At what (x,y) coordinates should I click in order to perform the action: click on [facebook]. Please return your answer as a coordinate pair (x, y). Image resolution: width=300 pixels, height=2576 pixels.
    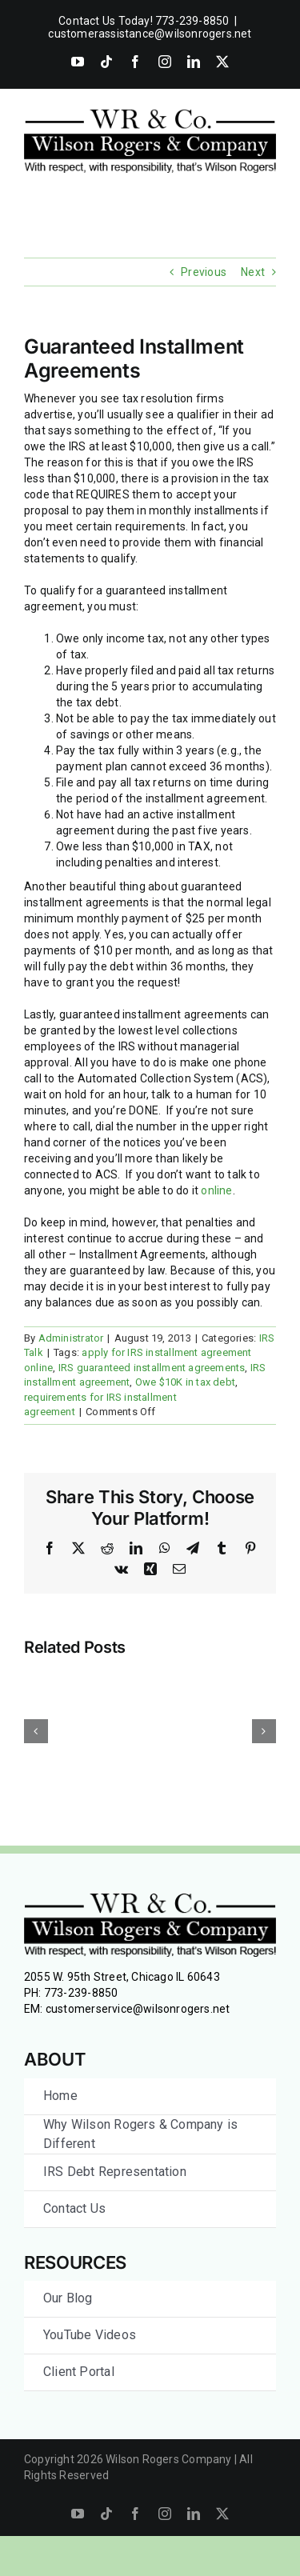
    Looking at the image, I should click on (135, 2513).